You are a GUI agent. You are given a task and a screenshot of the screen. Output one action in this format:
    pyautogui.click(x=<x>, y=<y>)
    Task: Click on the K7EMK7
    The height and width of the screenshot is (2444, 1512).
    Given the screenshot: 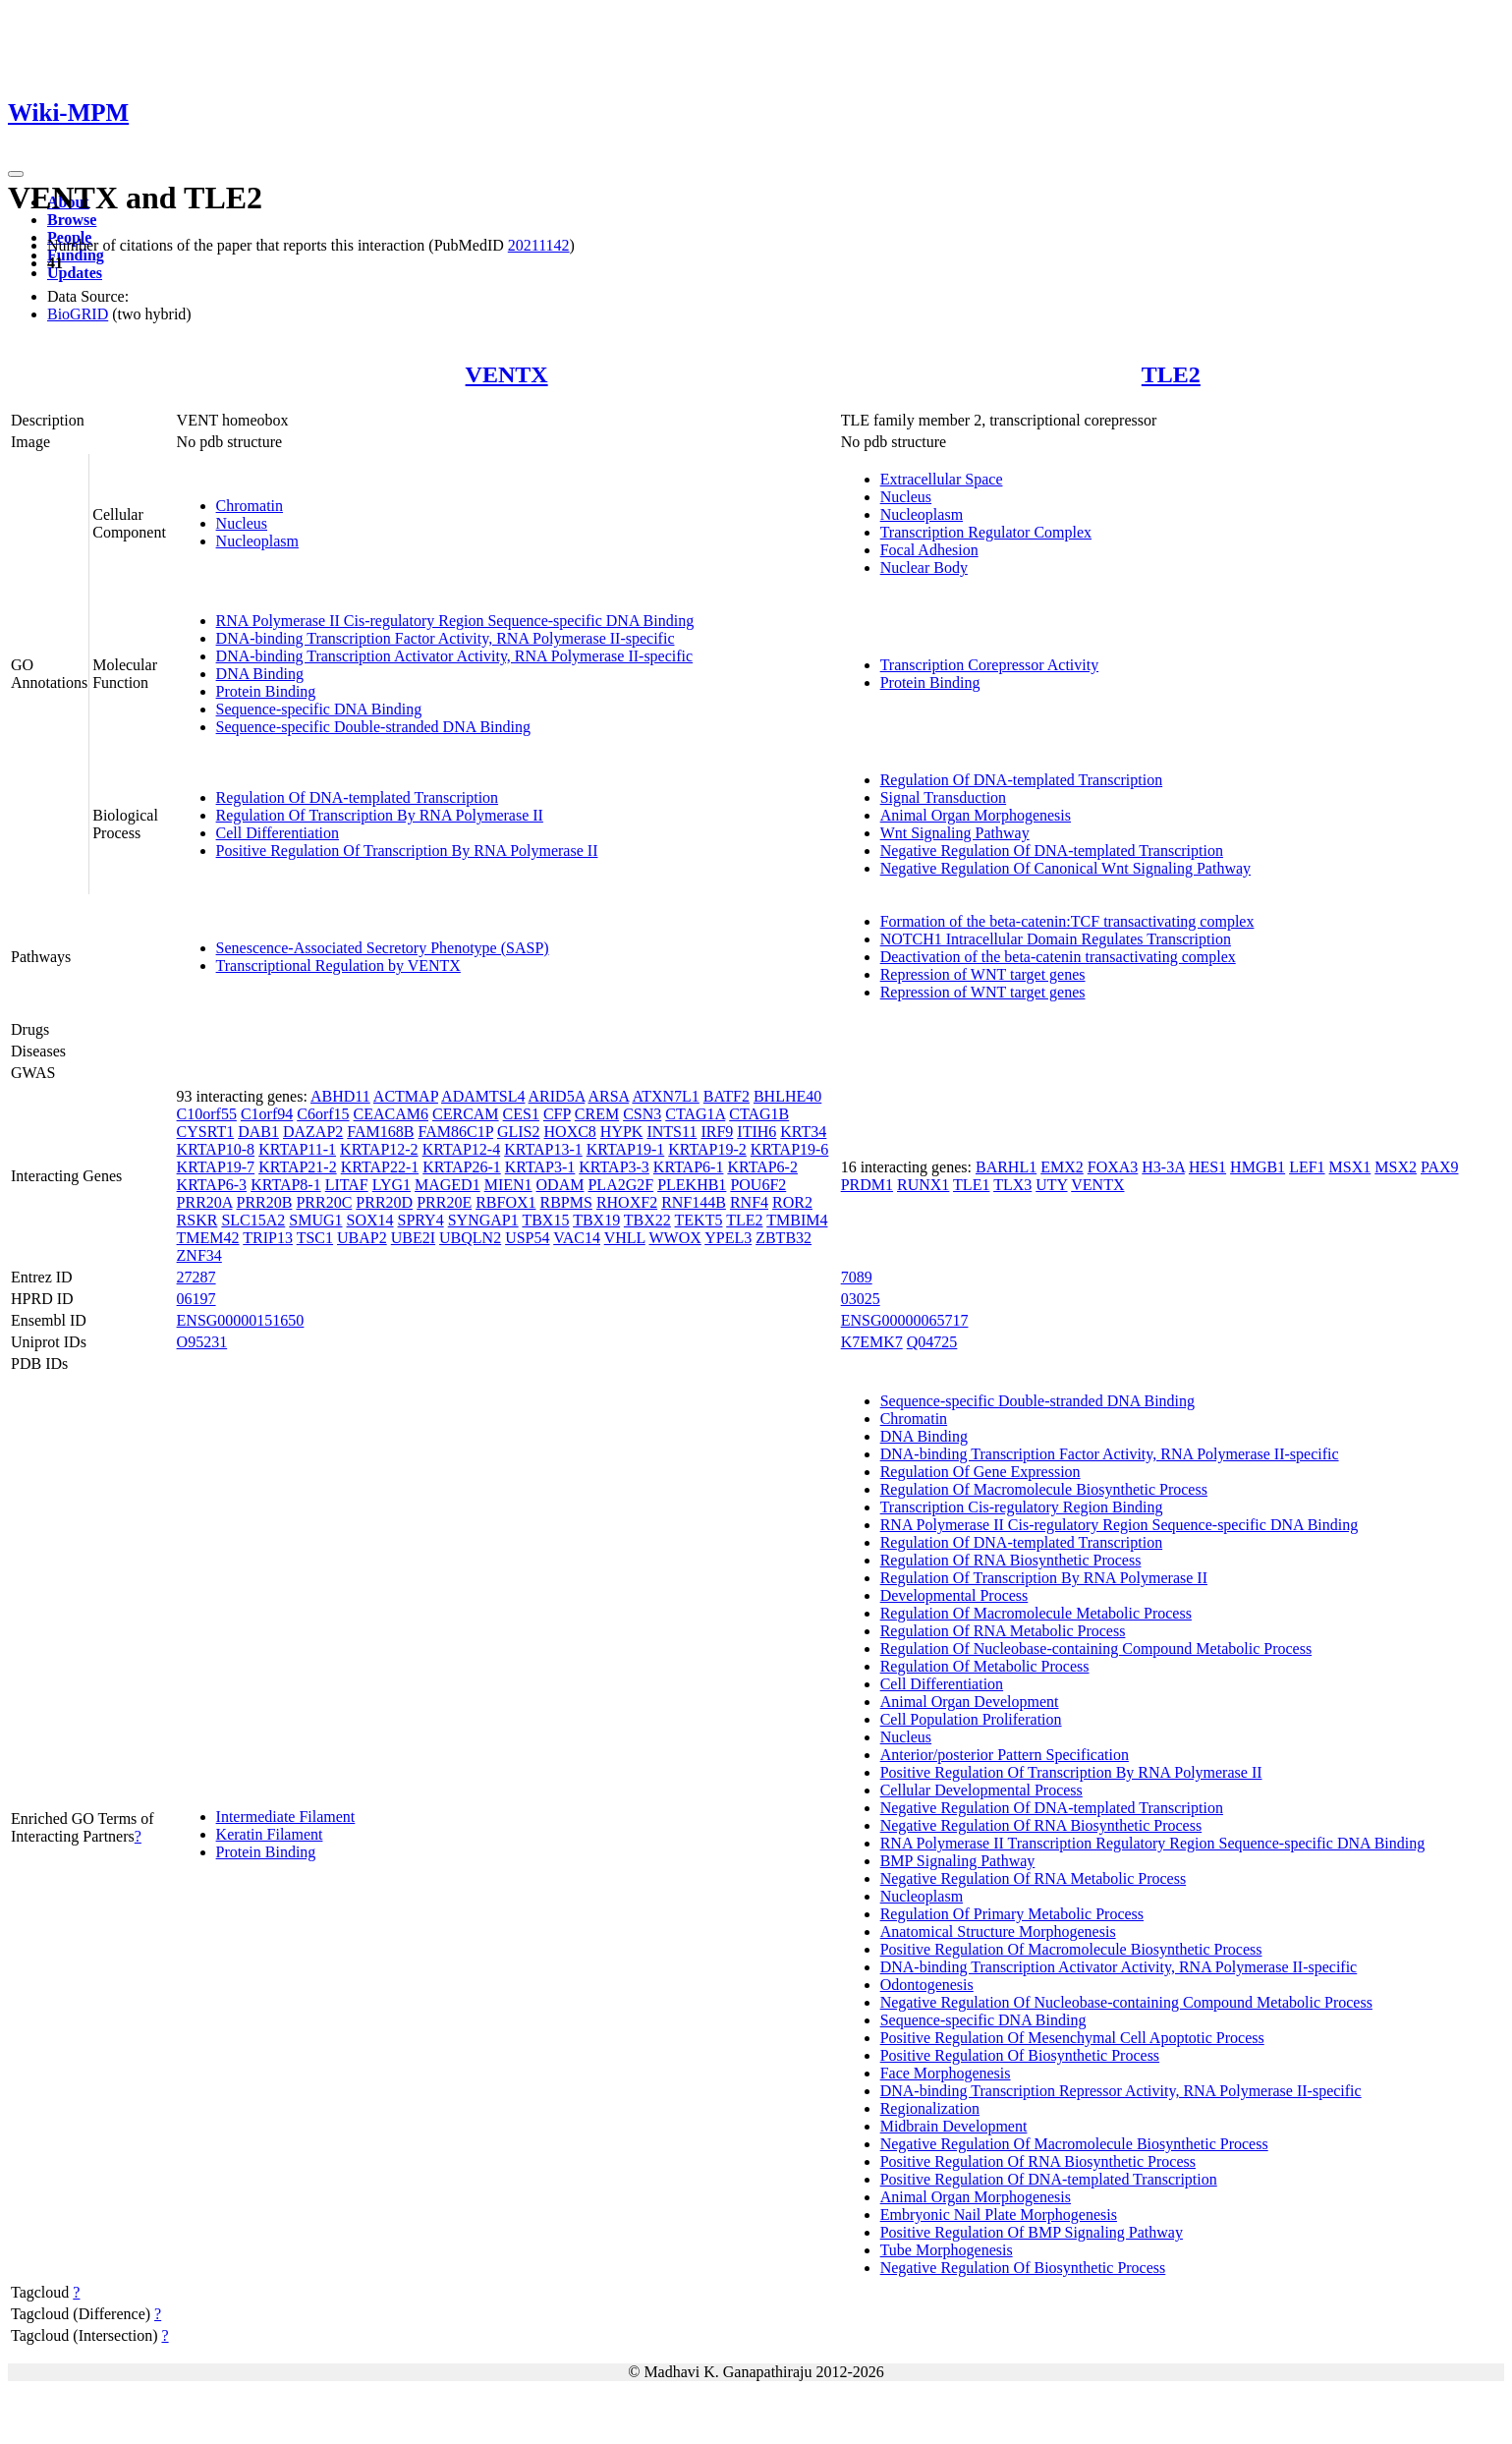 What is the action you would take?
    pyautogui.click(x=872, y=1342)
    